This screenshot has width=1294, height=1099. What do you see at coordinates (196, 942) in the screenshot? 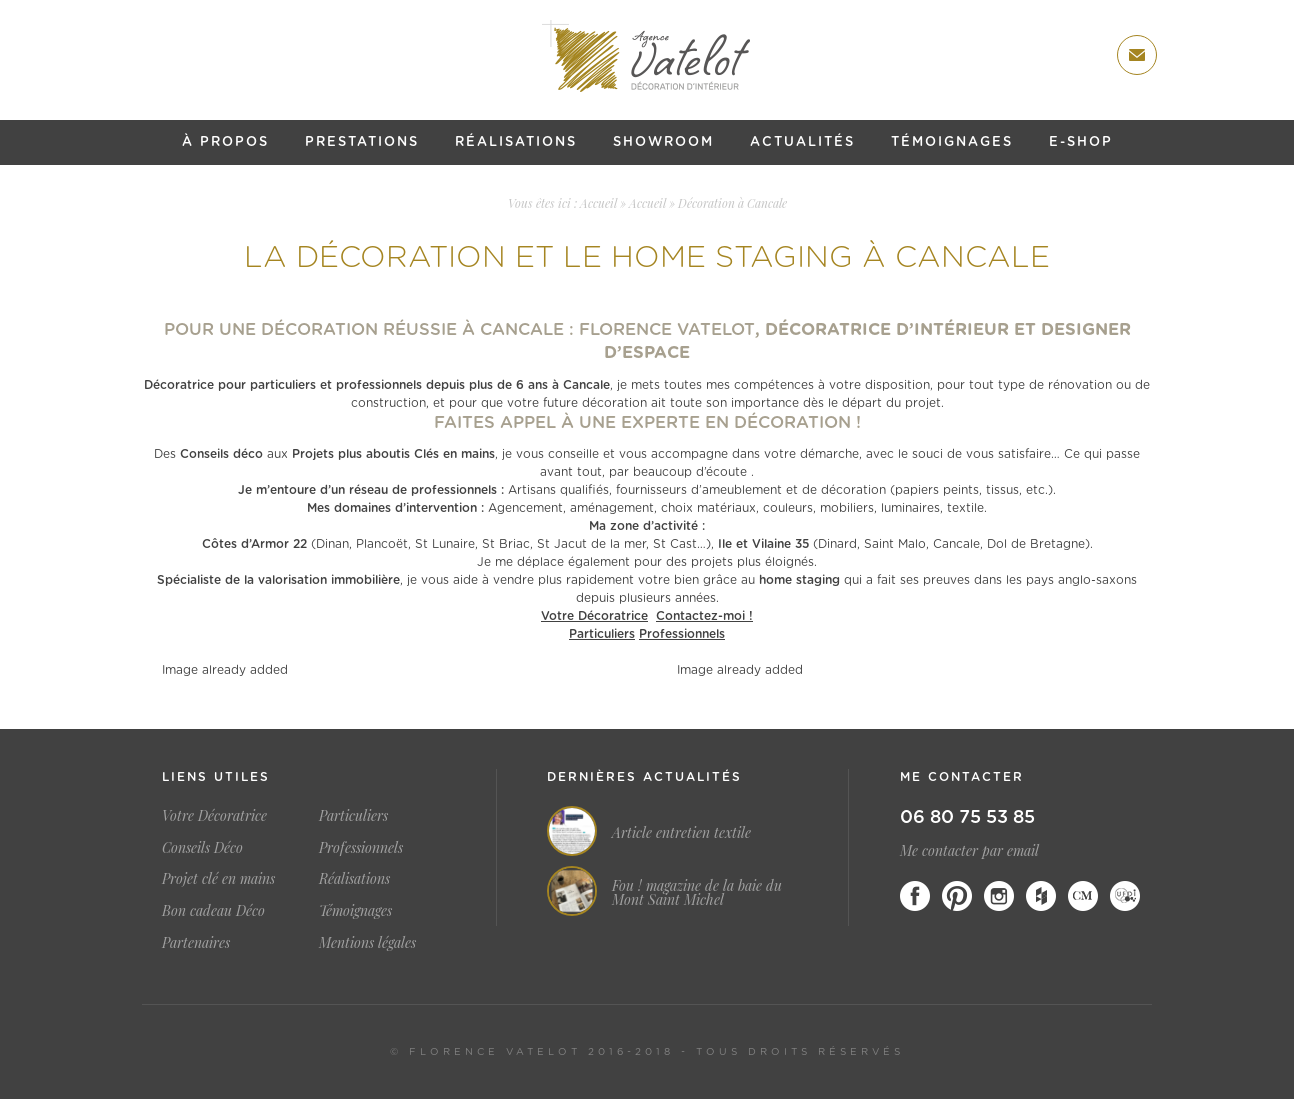
I see `Partenaires` at bounding box center [196, 942].